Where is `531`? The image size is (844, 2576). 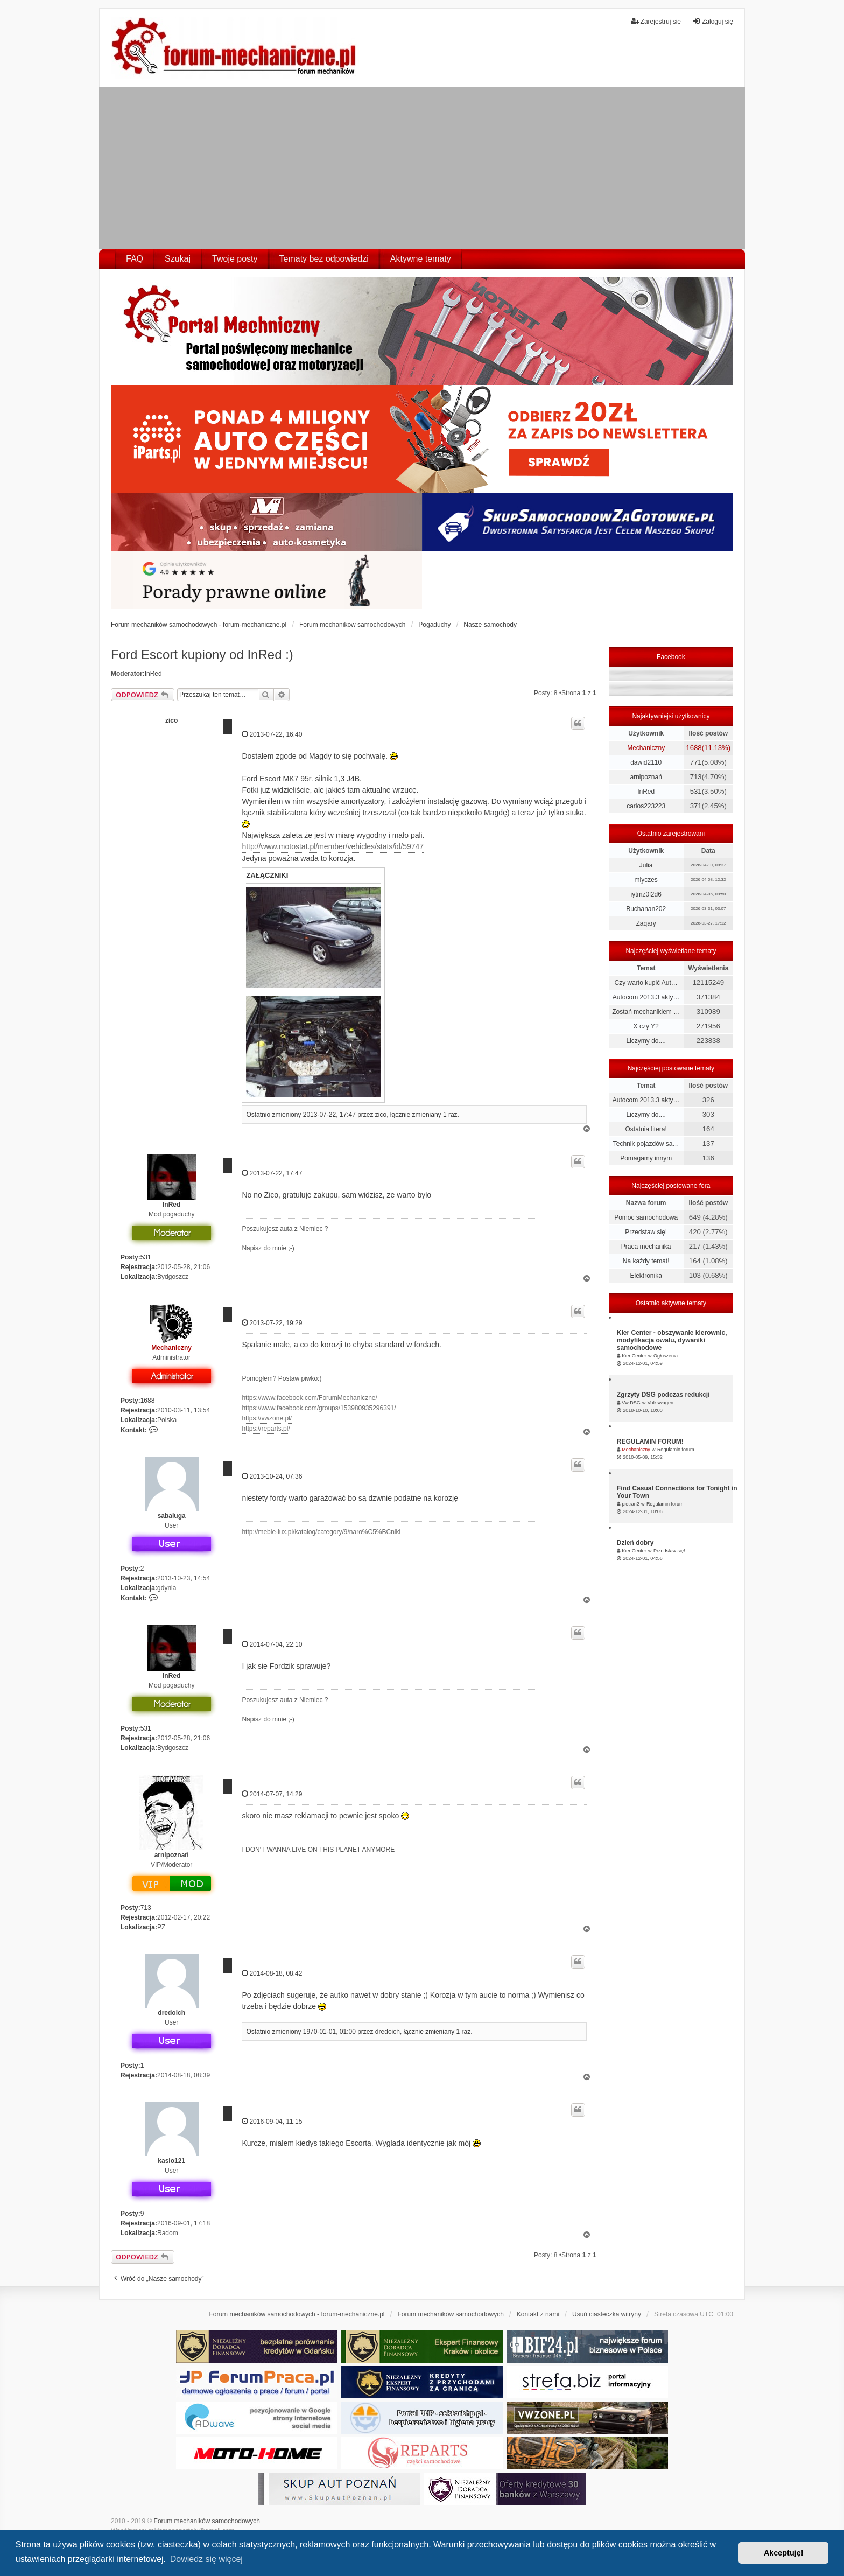 531 is located at coordinates (145, 1257).